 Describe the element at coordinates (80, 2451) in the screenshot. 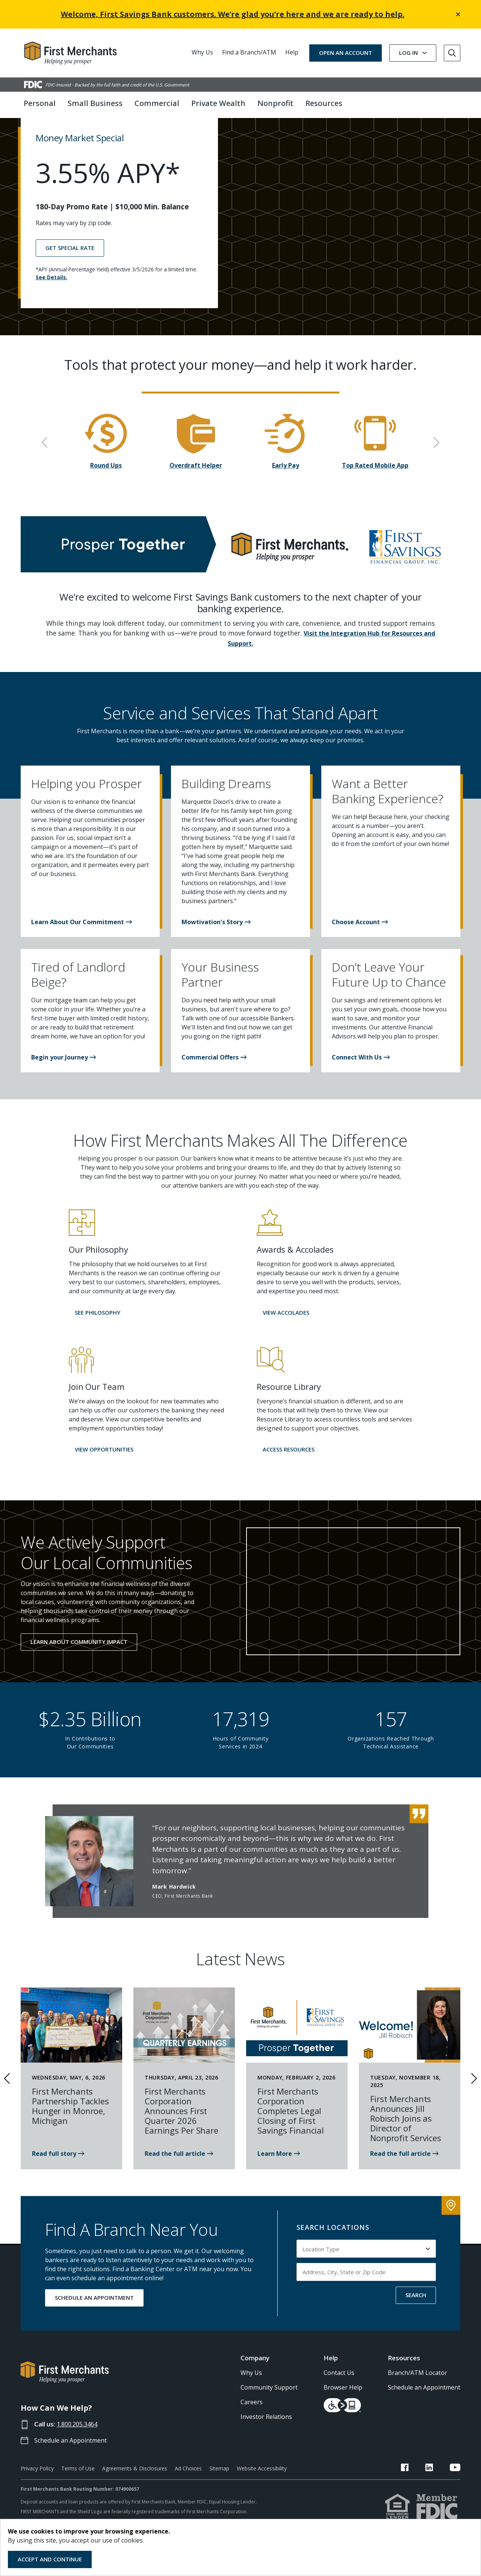

I see `1.800.205.3464` at that location.